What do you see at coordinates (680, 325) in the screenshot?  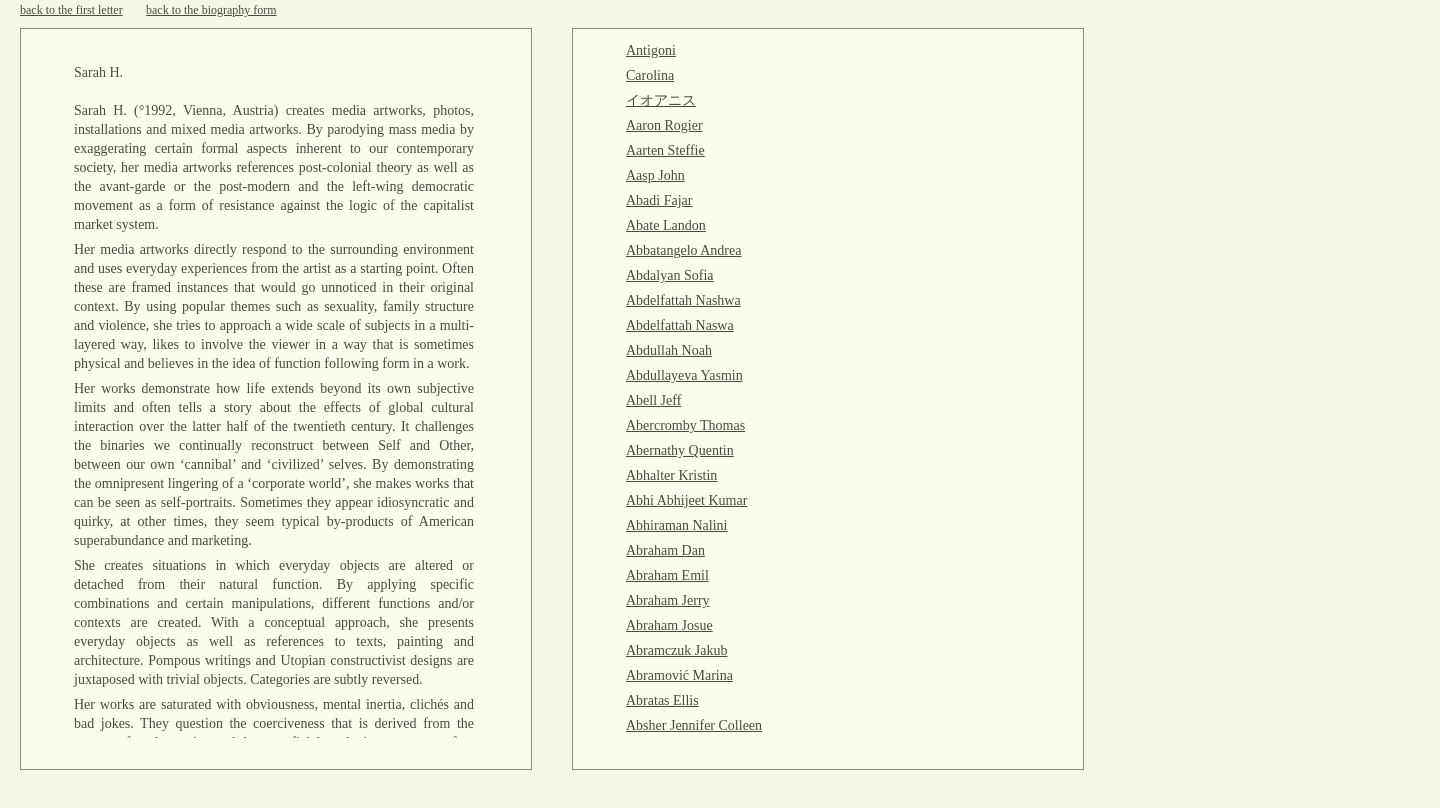 I see `Abdelfattah Naswa` at bounding box center [680, 325].